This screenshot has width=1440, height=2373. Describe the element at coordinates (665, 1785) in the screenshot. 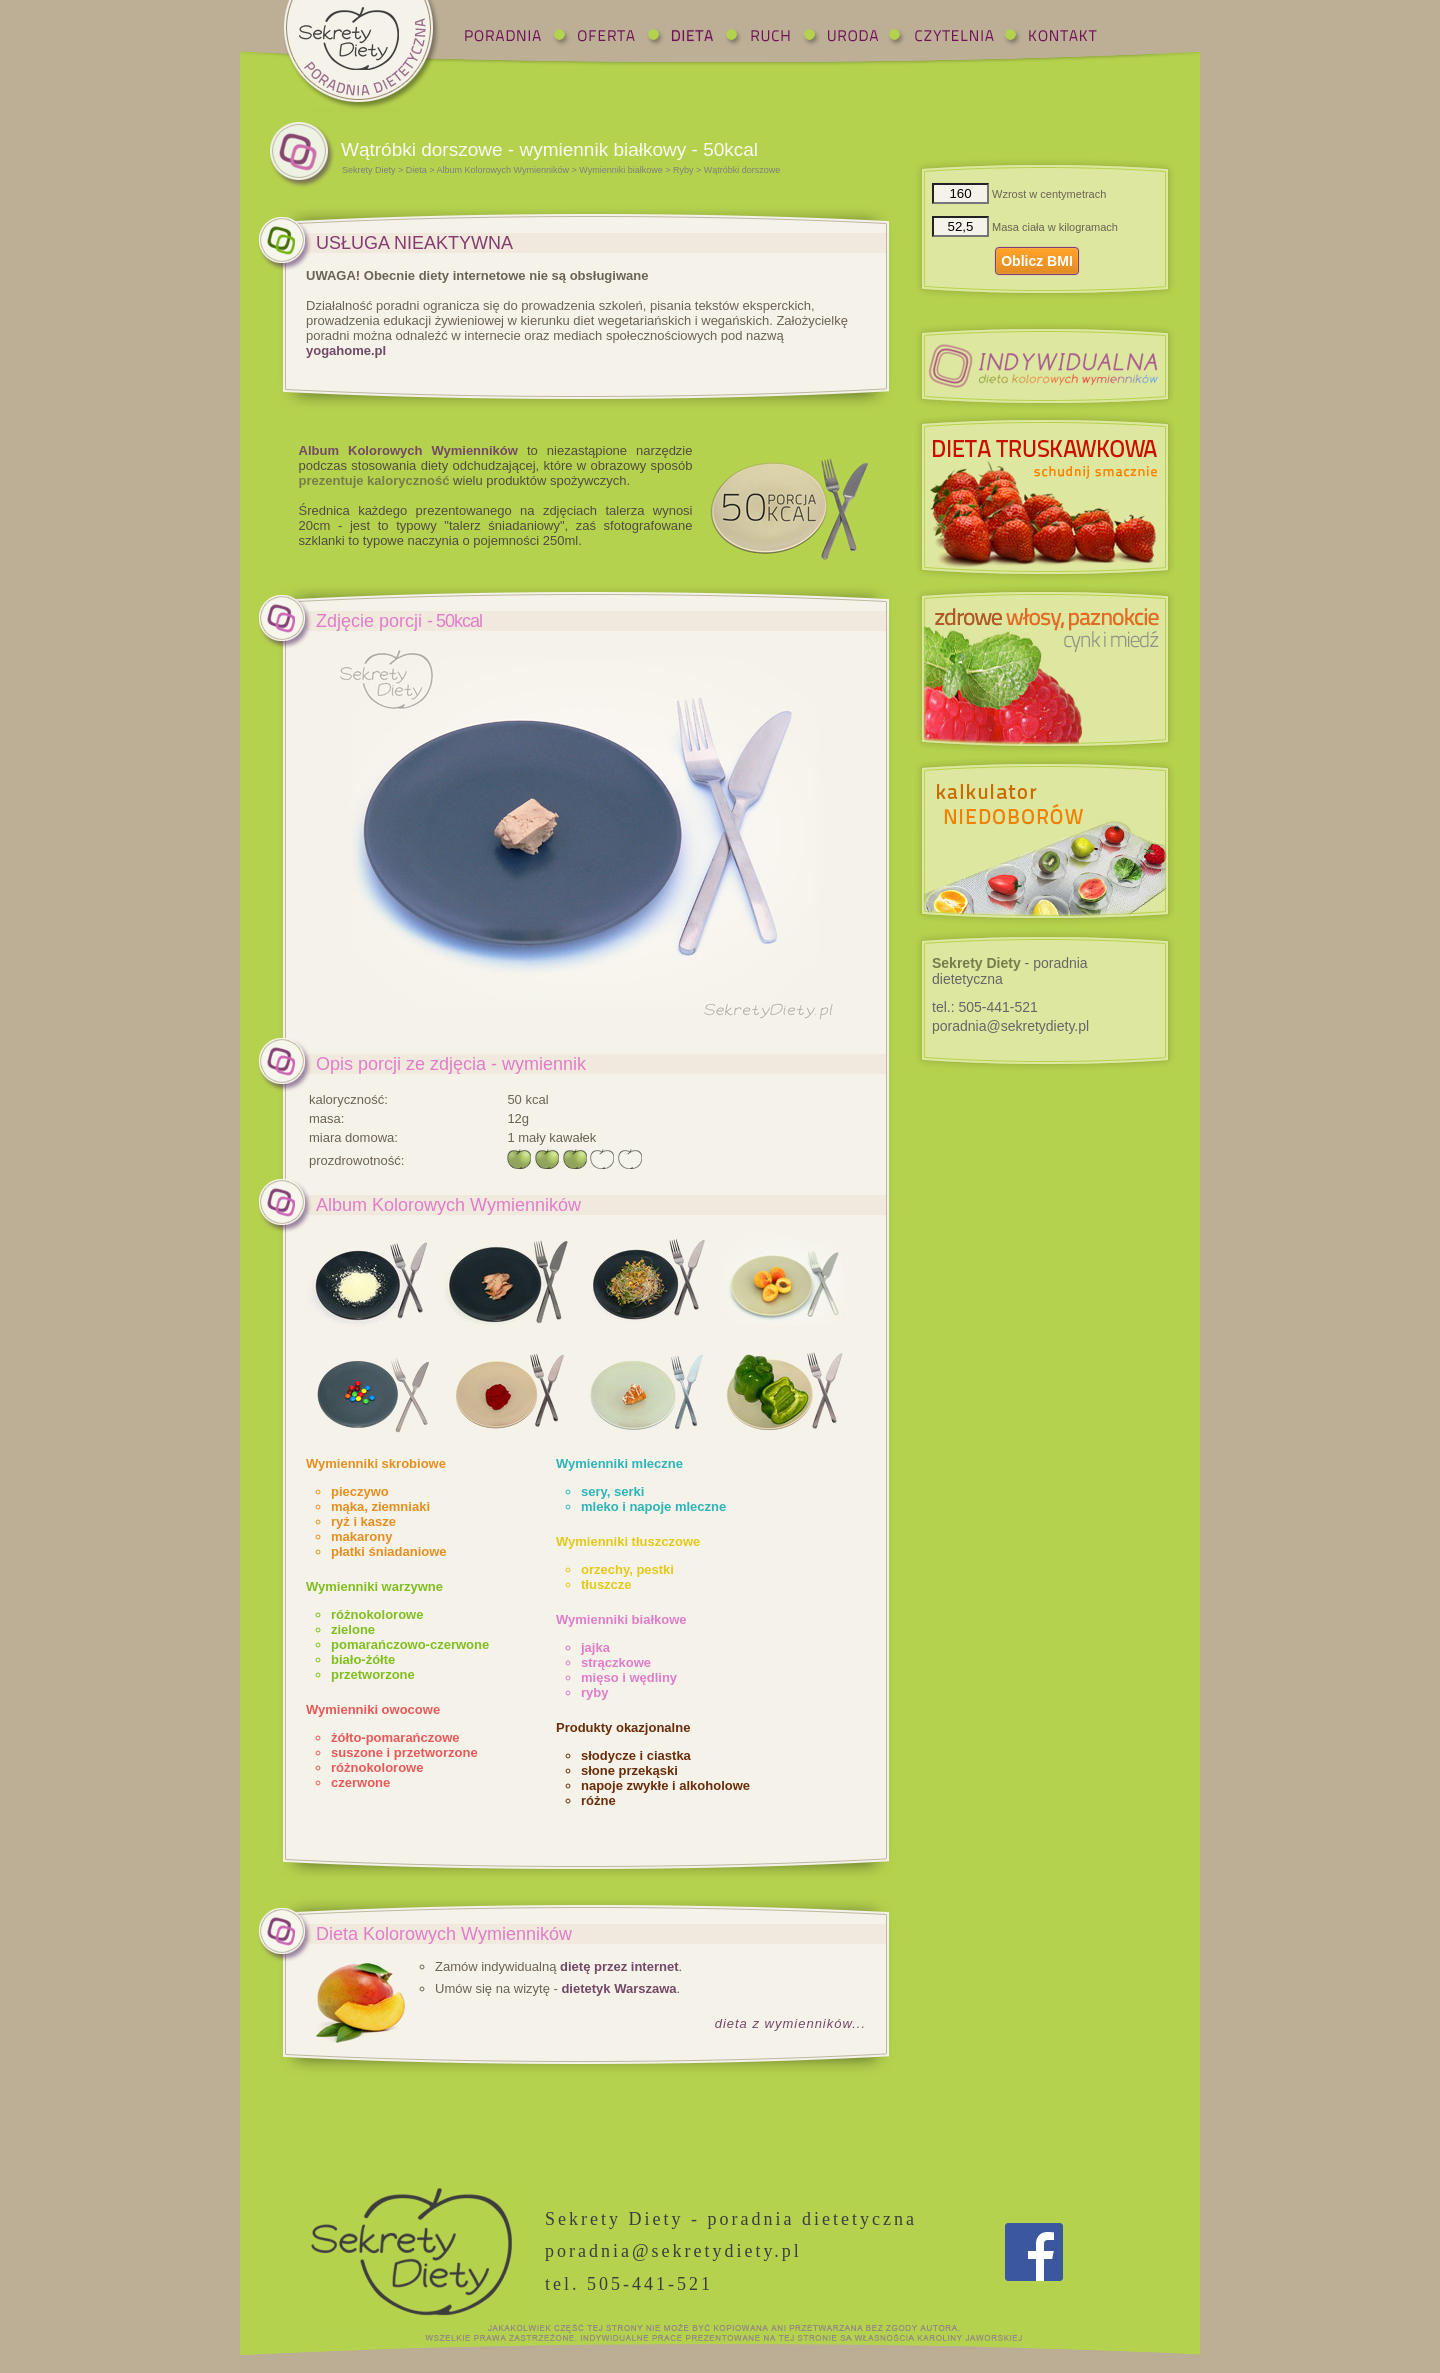

I see `napoje zwykłe i alkoholowe` at that location.